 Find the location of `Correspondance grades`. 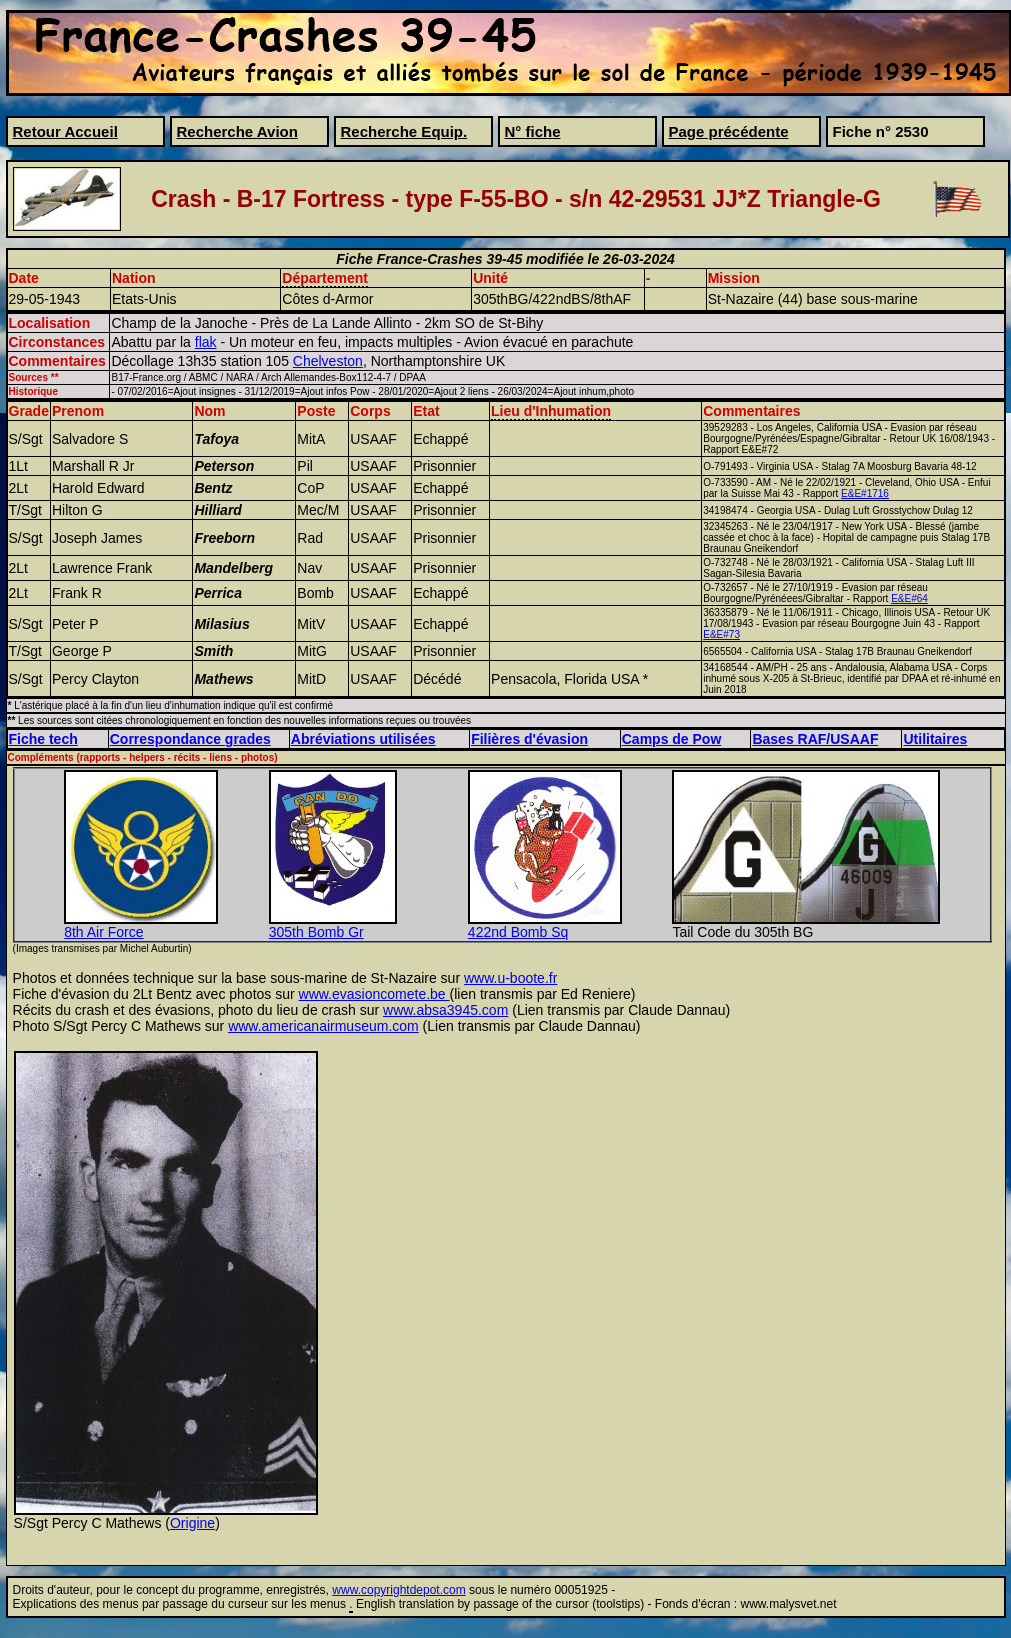

Correspondance grades is located at coordinates (190, 739).